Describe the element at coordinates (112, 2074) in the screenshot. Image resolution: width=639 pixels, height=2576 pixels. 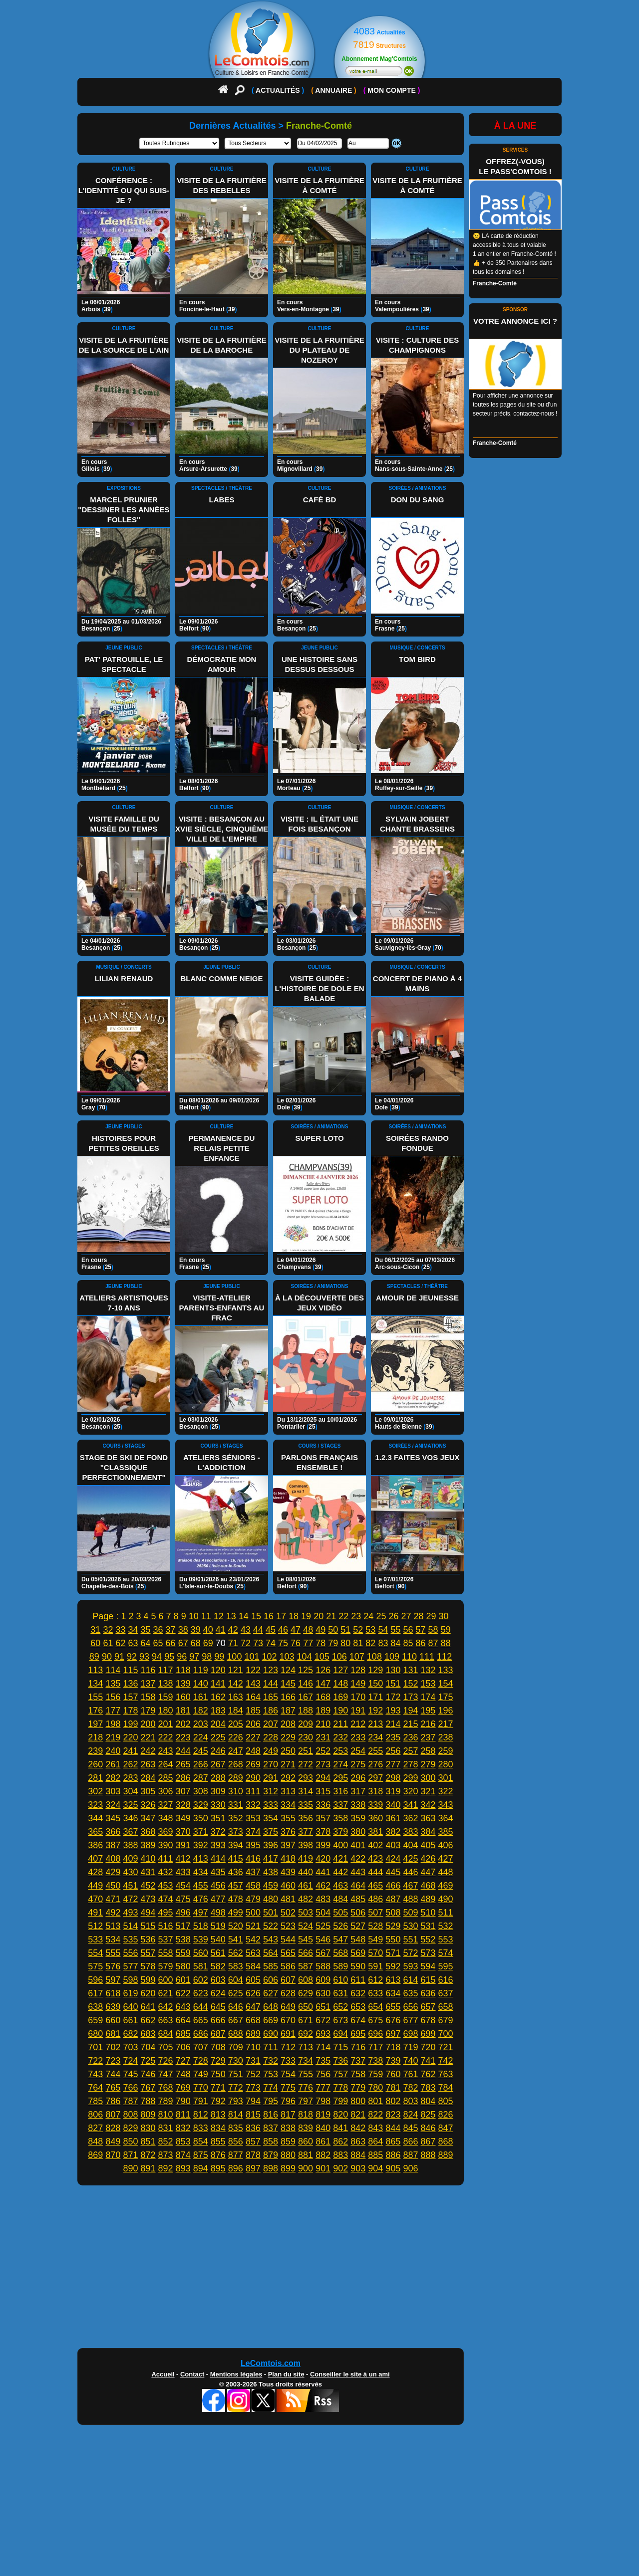
I see `744` at that location.